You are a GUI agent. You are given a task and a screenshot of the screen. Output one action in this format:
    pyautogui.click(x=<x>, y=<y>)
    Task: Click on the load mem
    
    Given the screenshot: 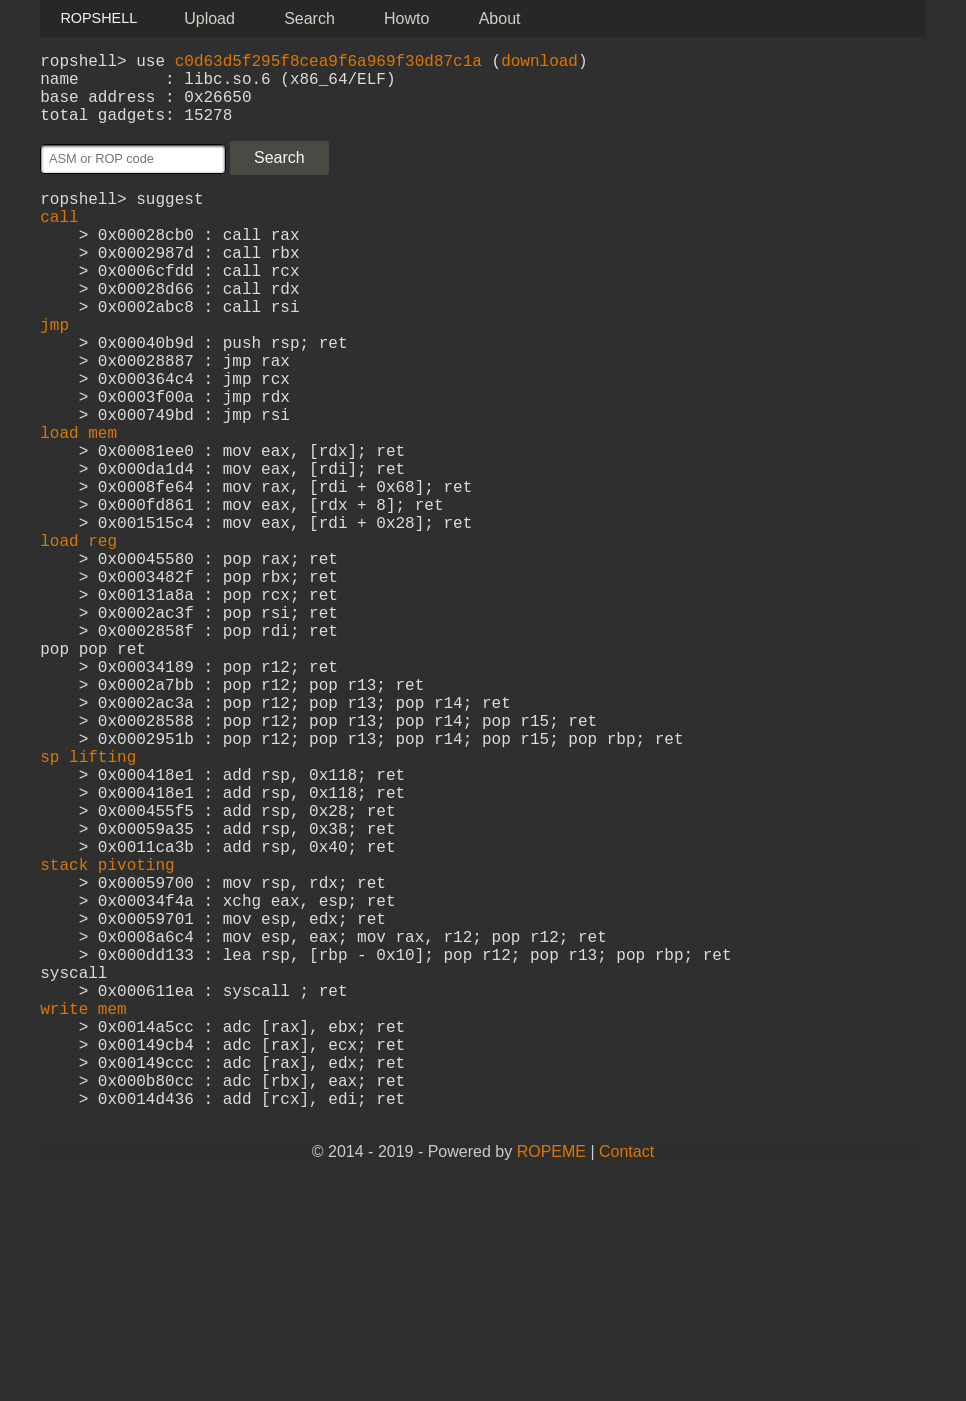 What is the action you would take?
    pyautogui.click(x=78, y=504)
    